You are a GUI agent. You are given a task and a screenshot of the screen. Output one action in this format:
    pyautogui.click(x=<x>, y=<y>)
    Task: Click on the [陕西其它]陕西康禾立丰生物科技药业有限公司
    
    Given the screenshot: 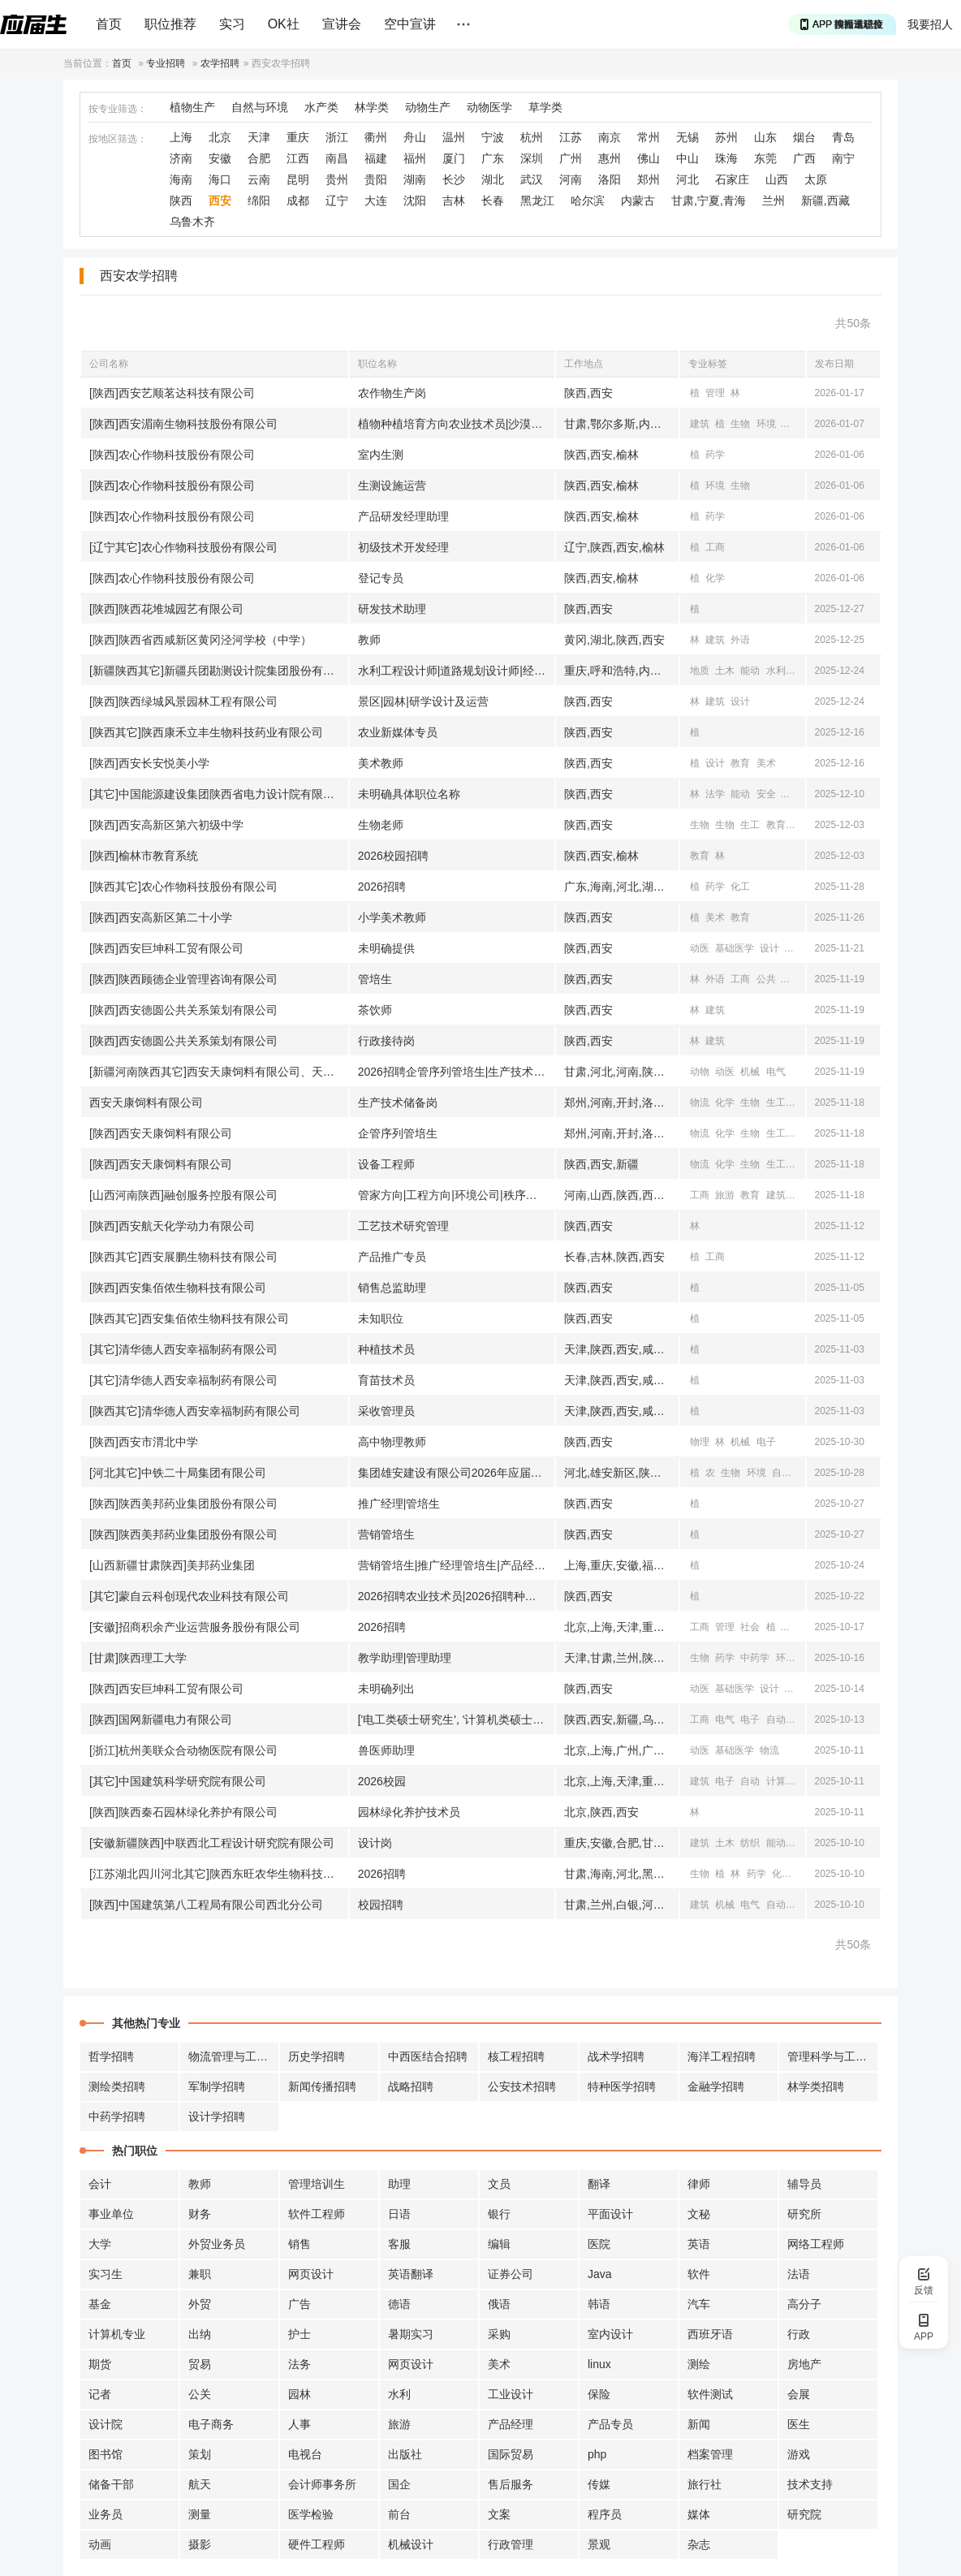 What is the action you would take?
    pyautogui.click(x=206, y=732)
    